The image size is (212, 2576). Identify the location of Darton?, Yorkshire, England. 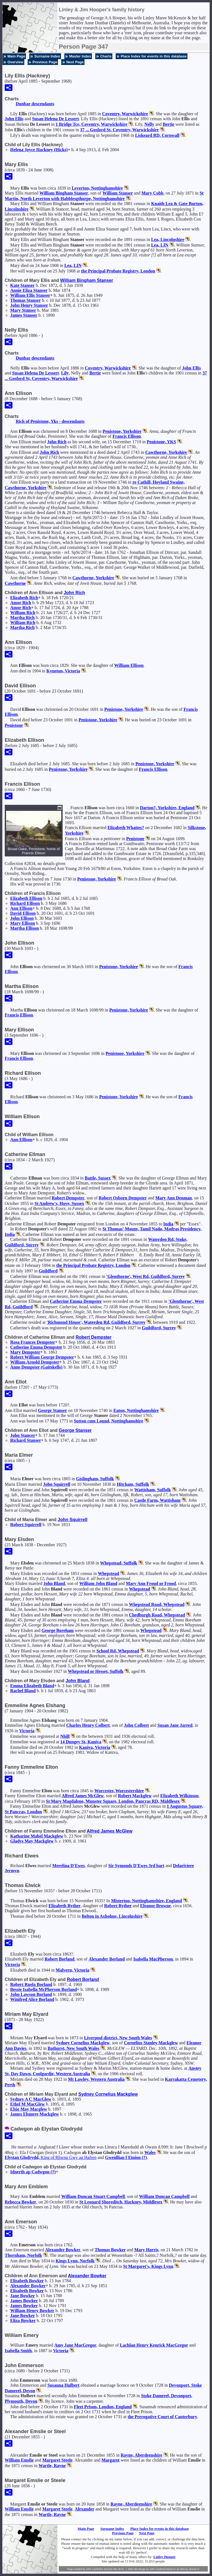
(167, 807).